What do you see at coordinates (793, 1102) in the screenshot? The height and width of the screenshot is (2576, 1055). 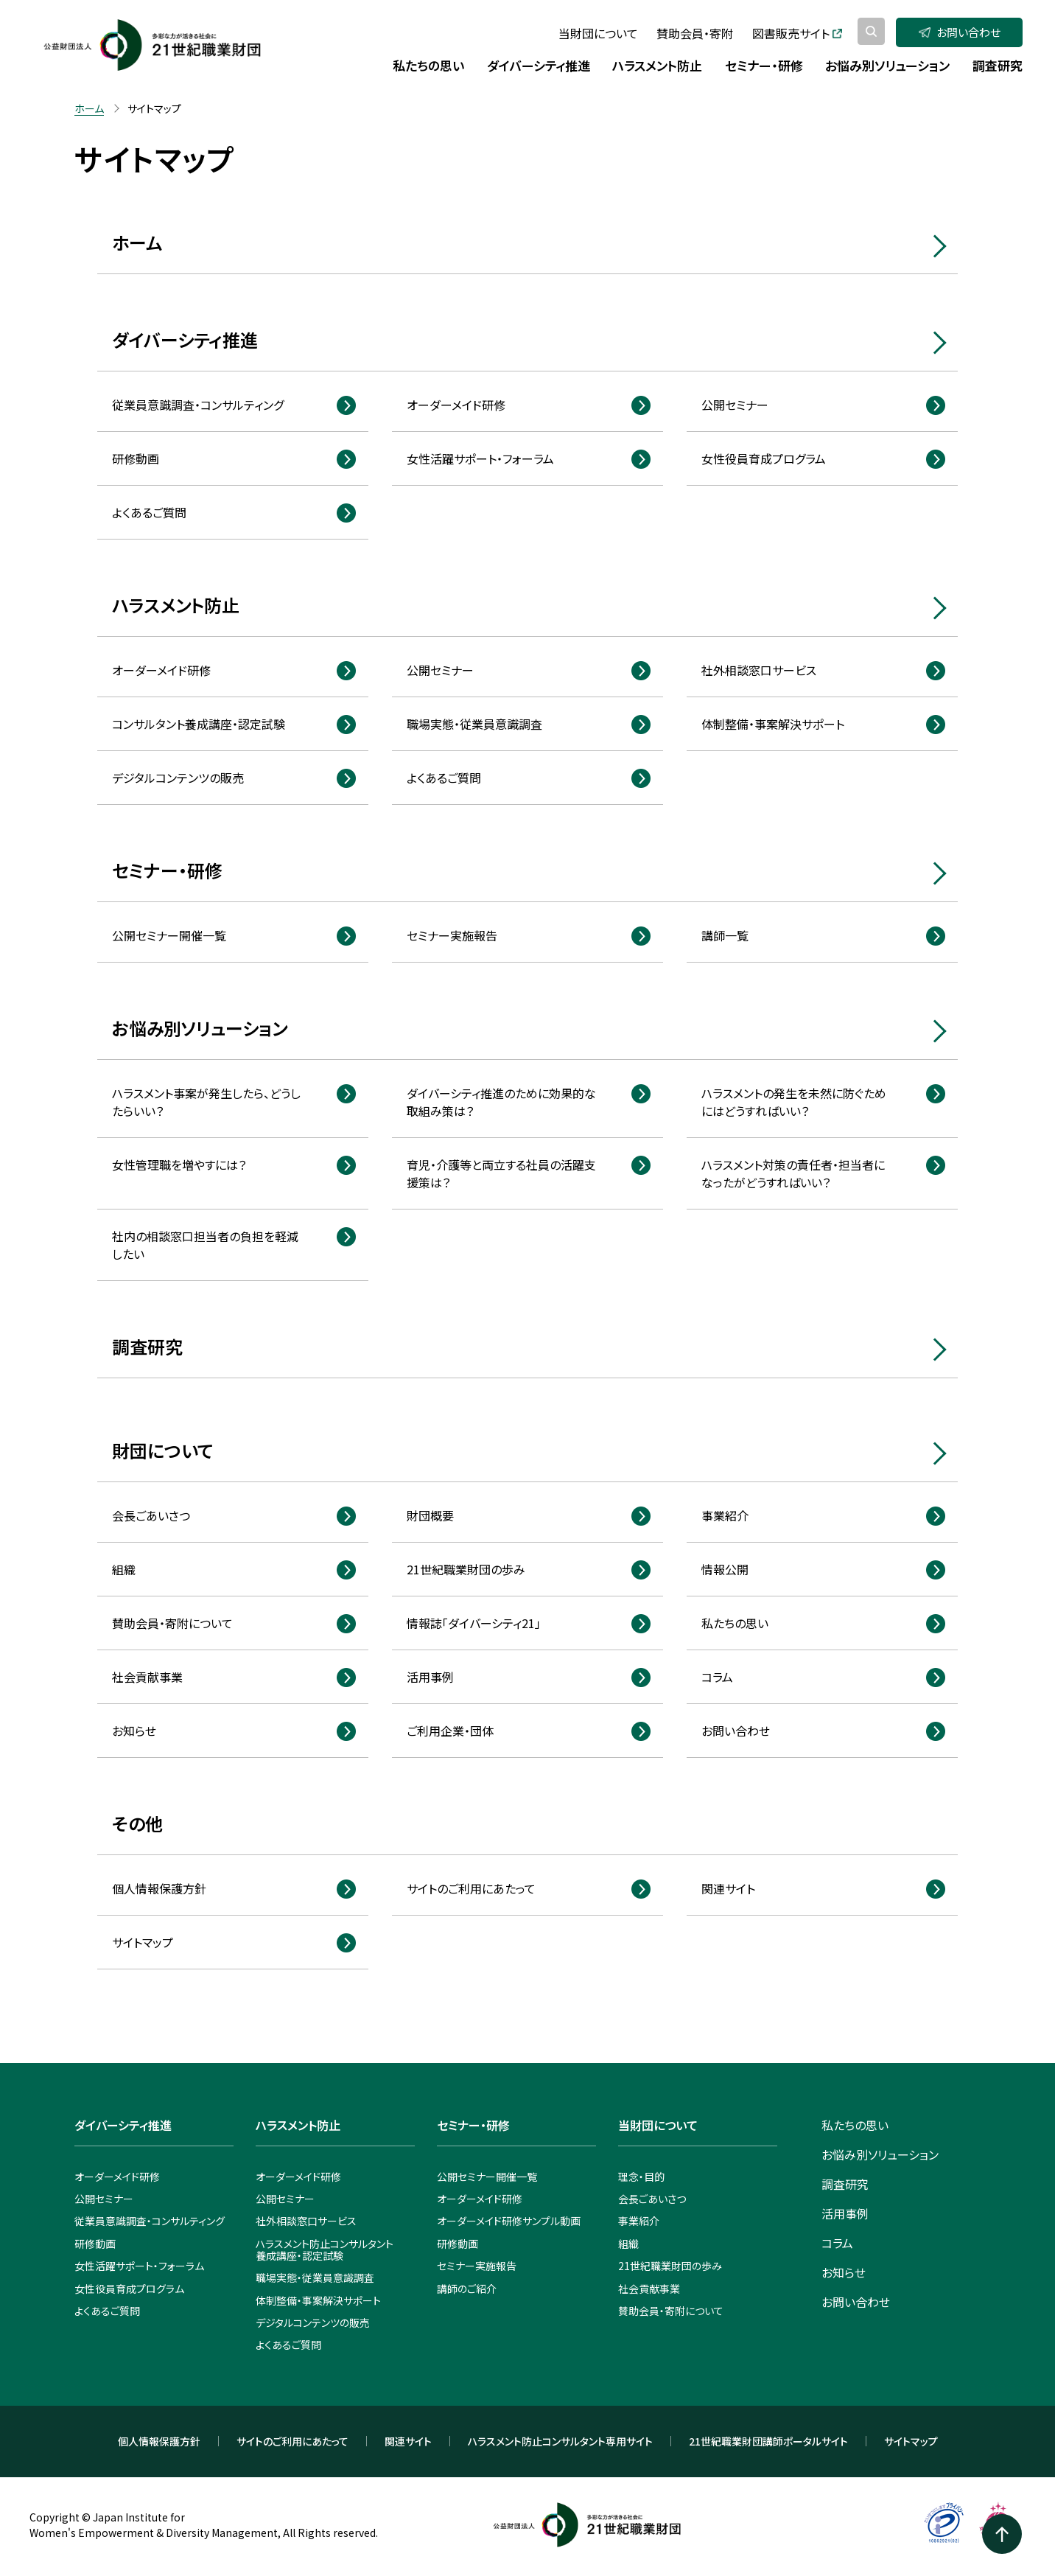 I see `ハラスメントの発生を未然に防ぐためにはどうすればいい？` at bounding box center [793, 1102].